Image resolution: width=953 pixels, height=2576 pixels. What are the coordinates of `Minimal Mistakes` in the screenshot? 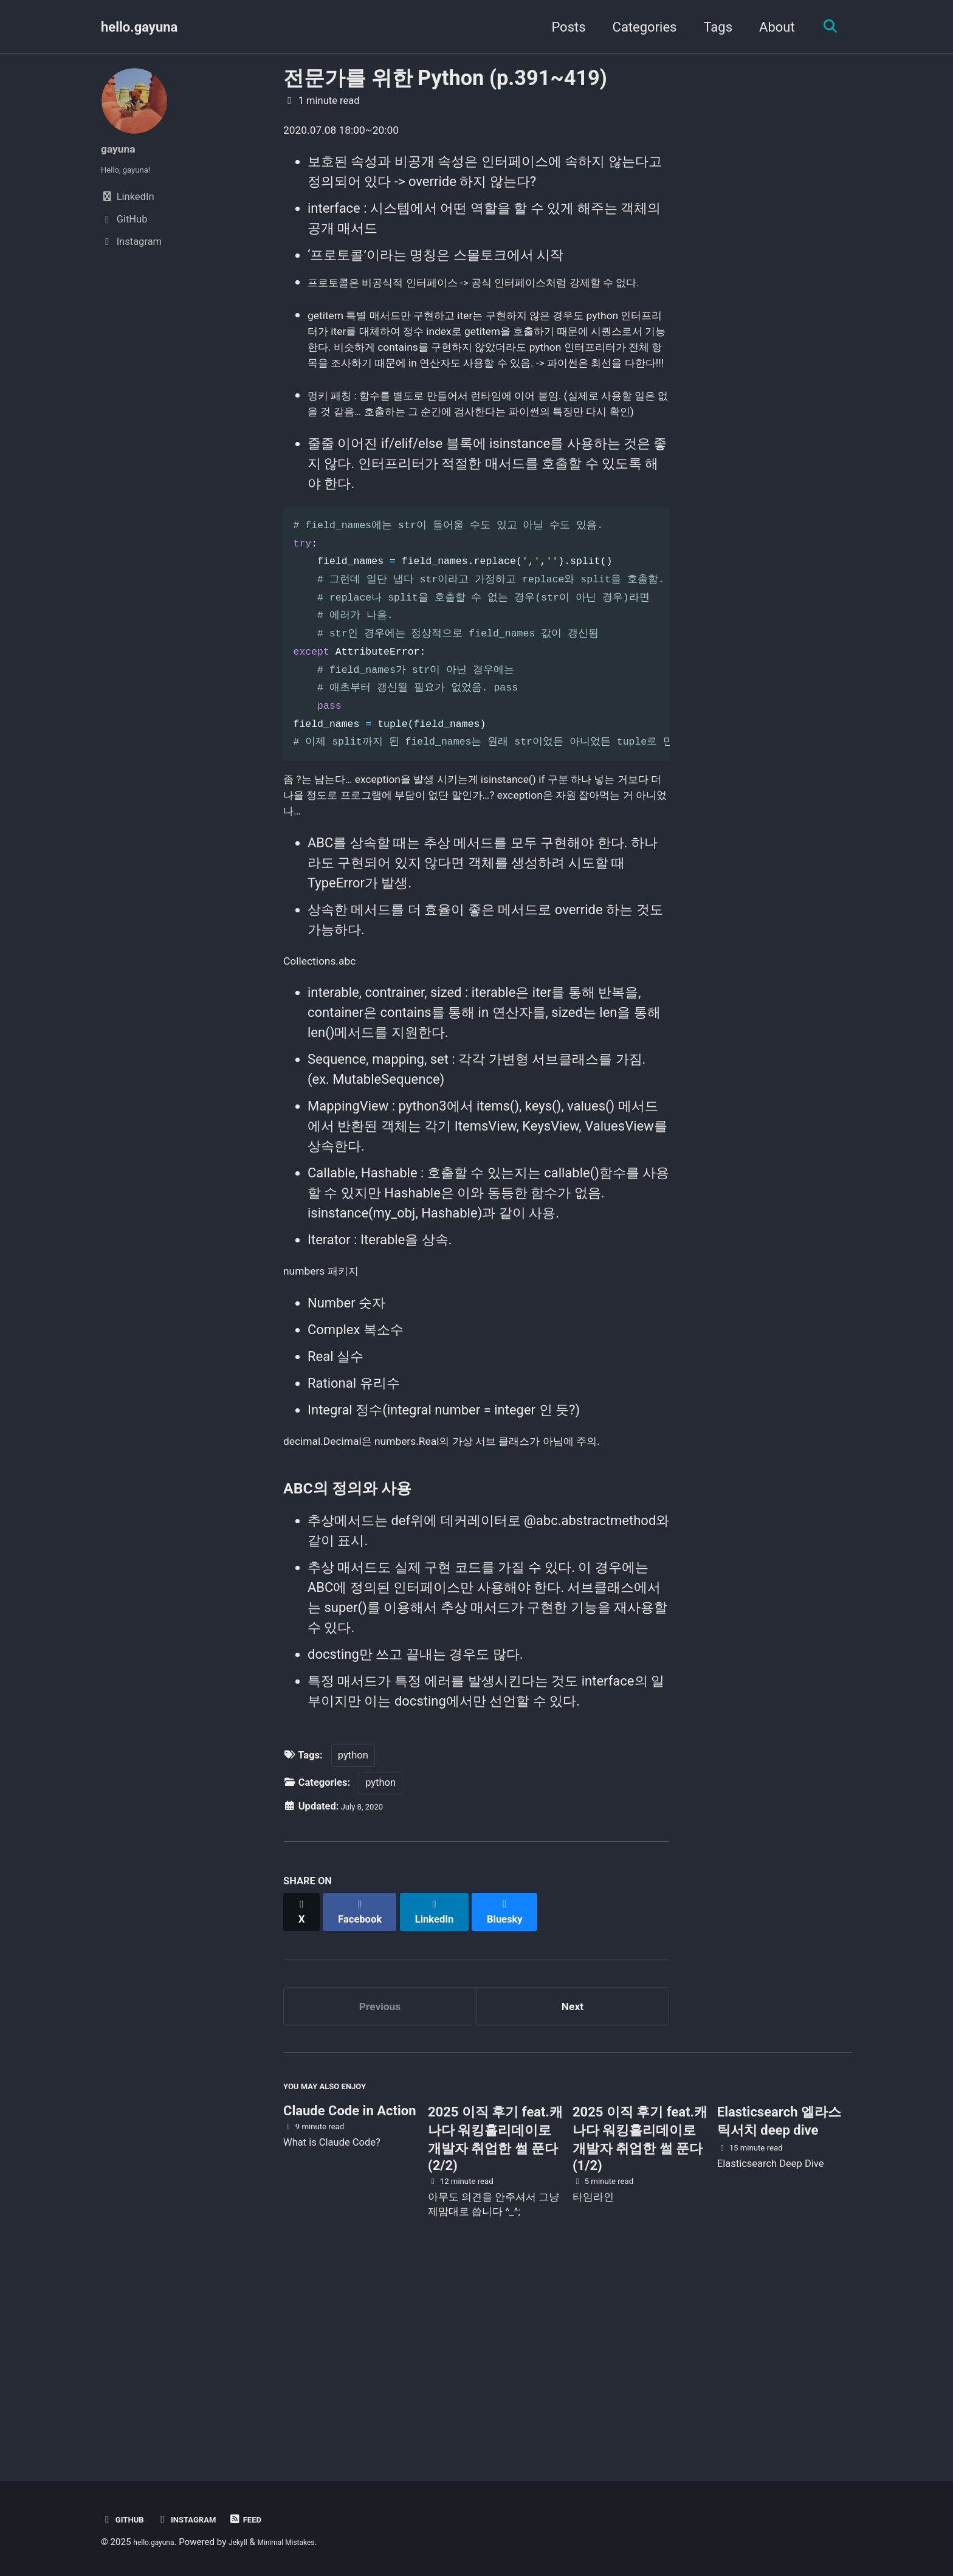 It's located at (309, 2542).